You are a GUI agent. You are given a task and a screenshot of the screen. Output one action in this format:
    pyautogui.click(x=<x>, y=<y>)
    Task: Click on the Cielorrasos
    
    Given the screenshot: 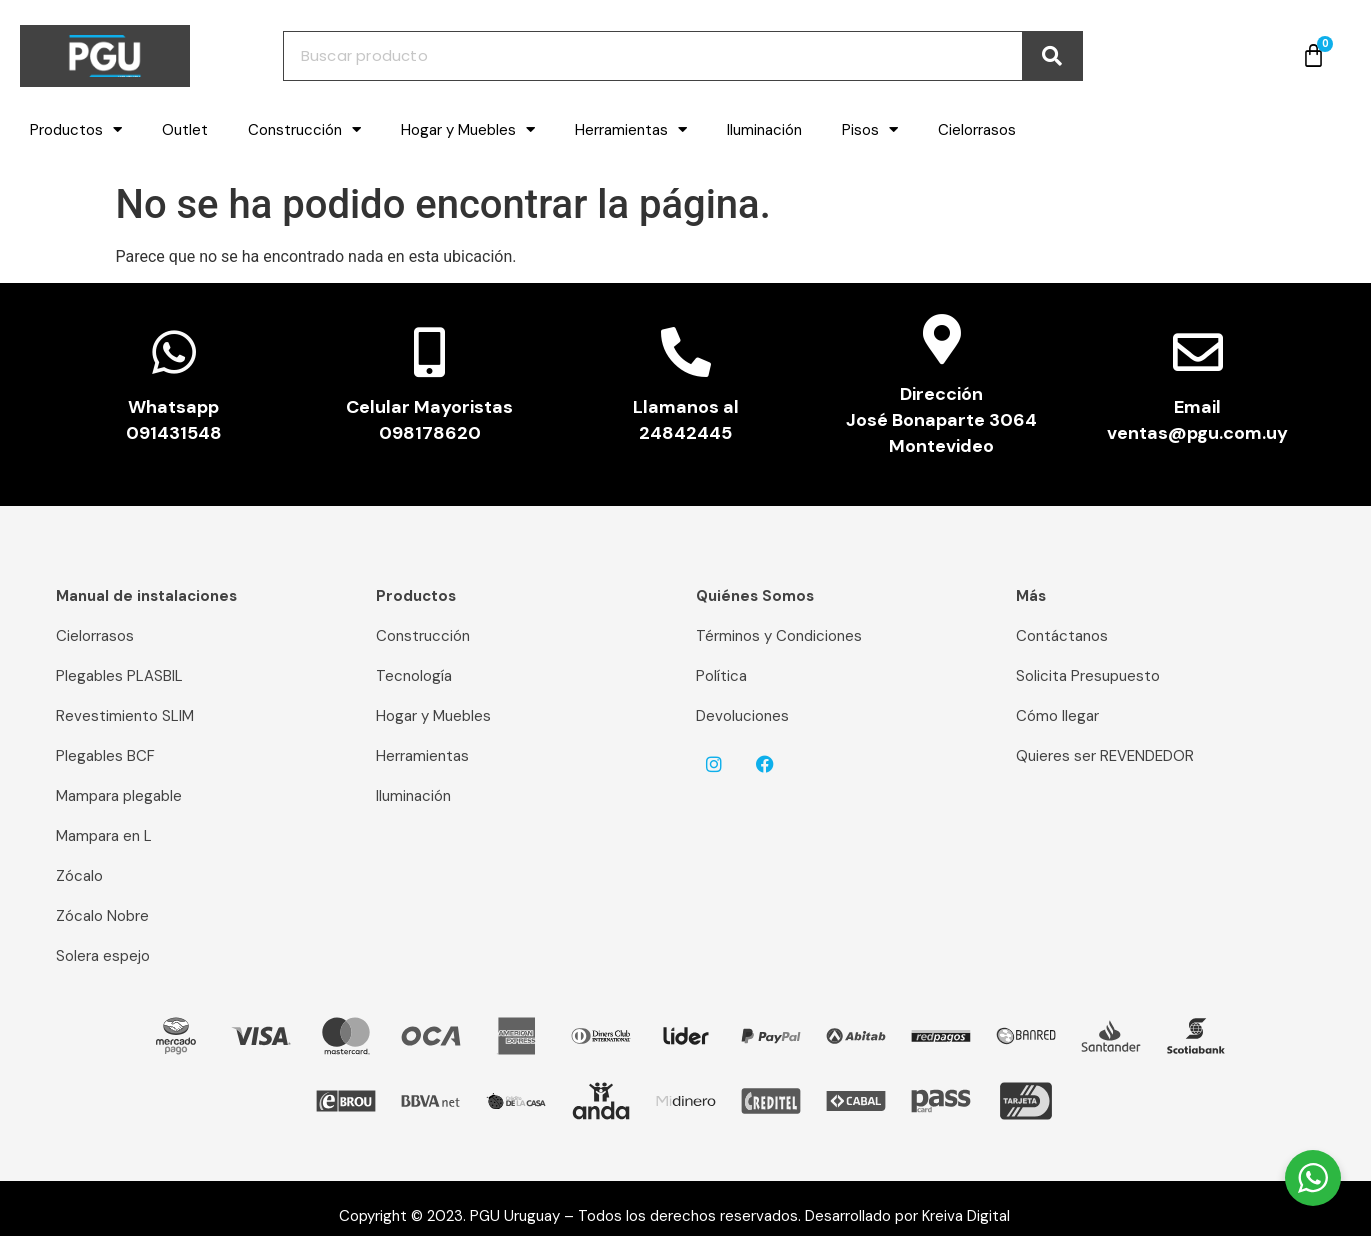 What is the action you would take?
    pyautogui.click(x=977, y=130)
    